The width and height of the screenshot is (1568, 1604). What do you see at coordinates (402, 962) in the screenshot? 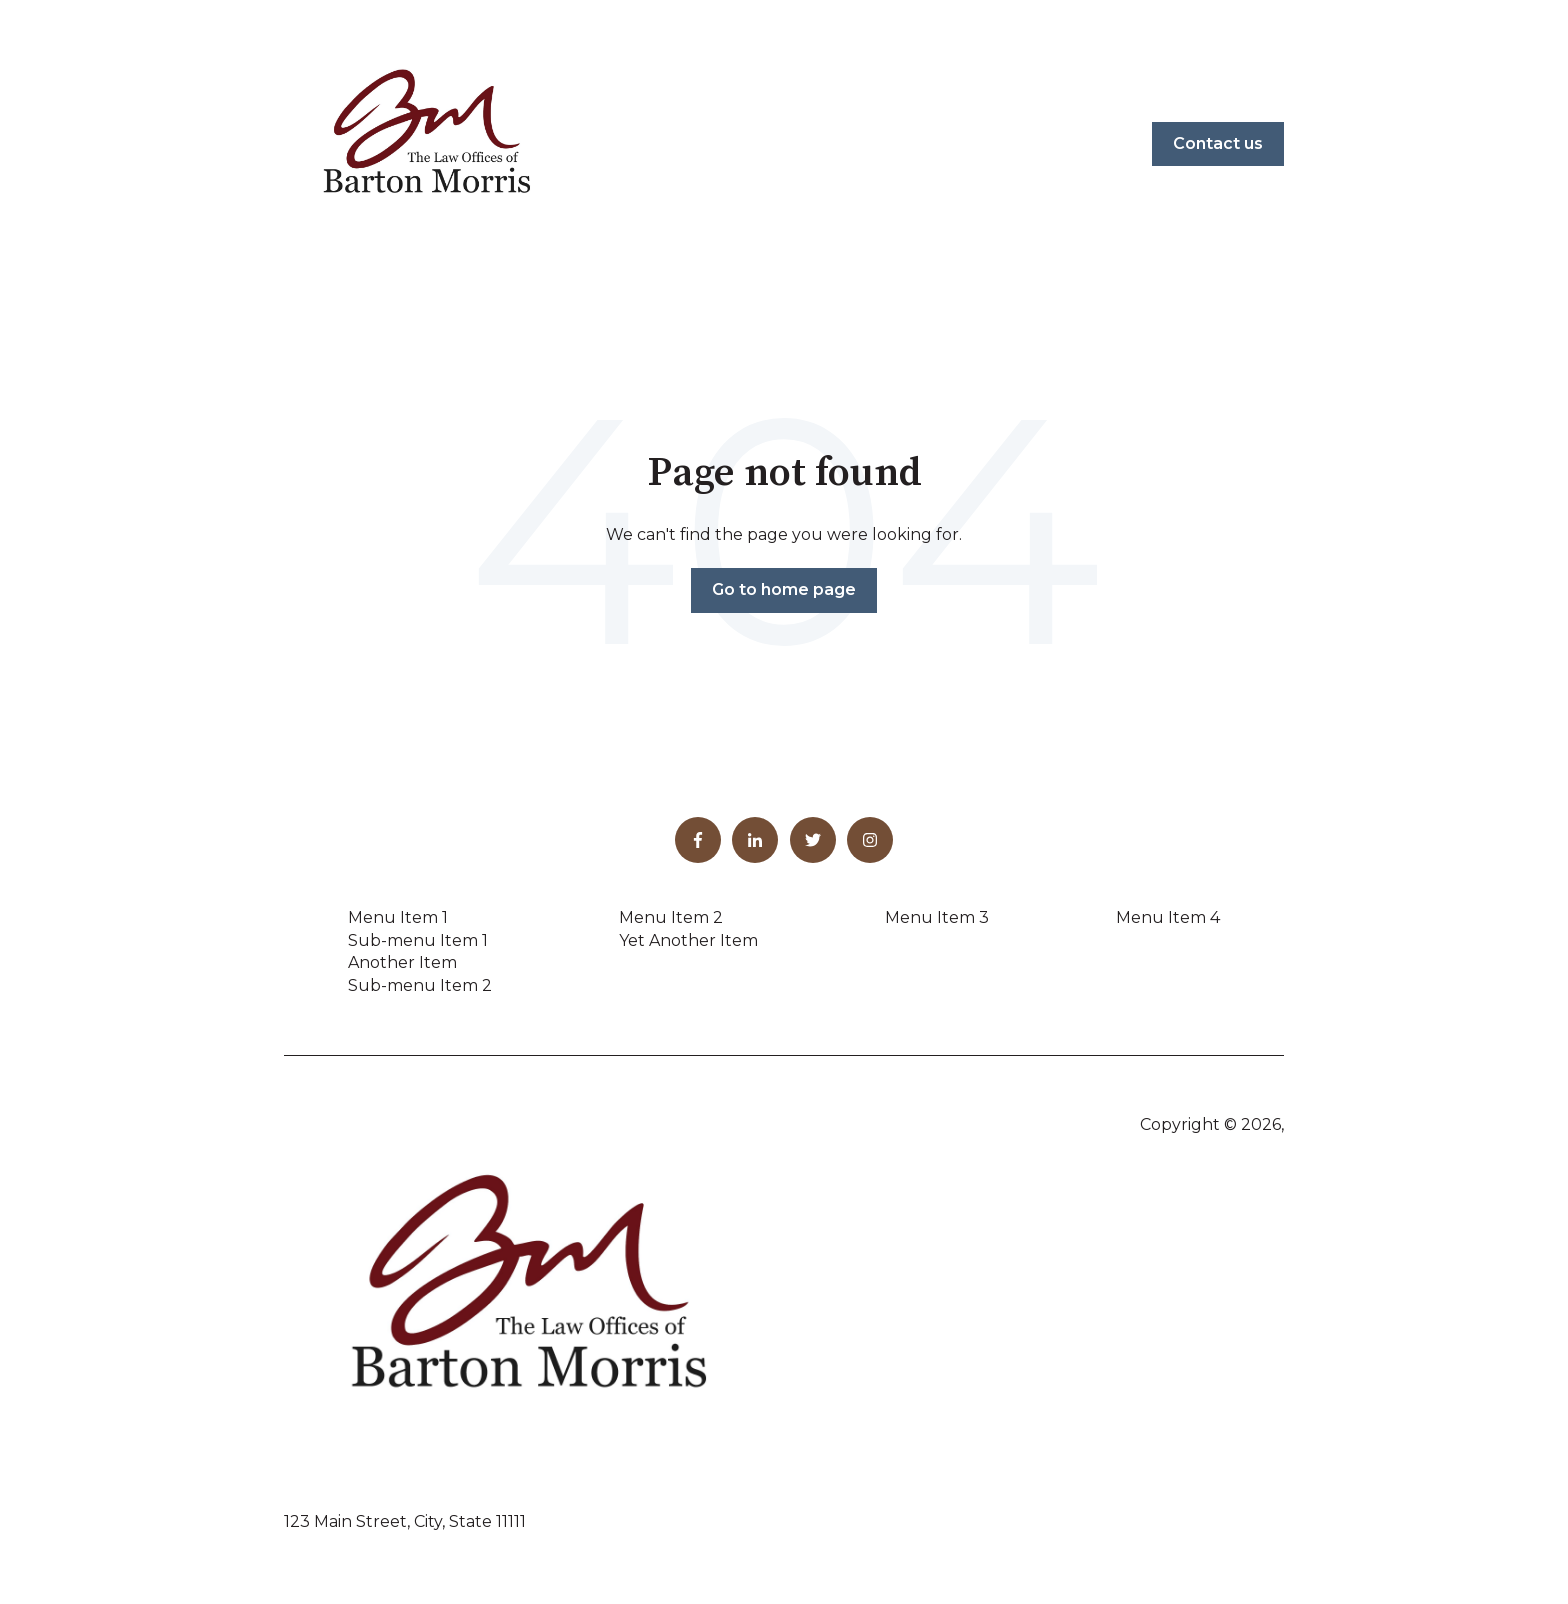
I see `Another Item` at bounding box center [402, 962].